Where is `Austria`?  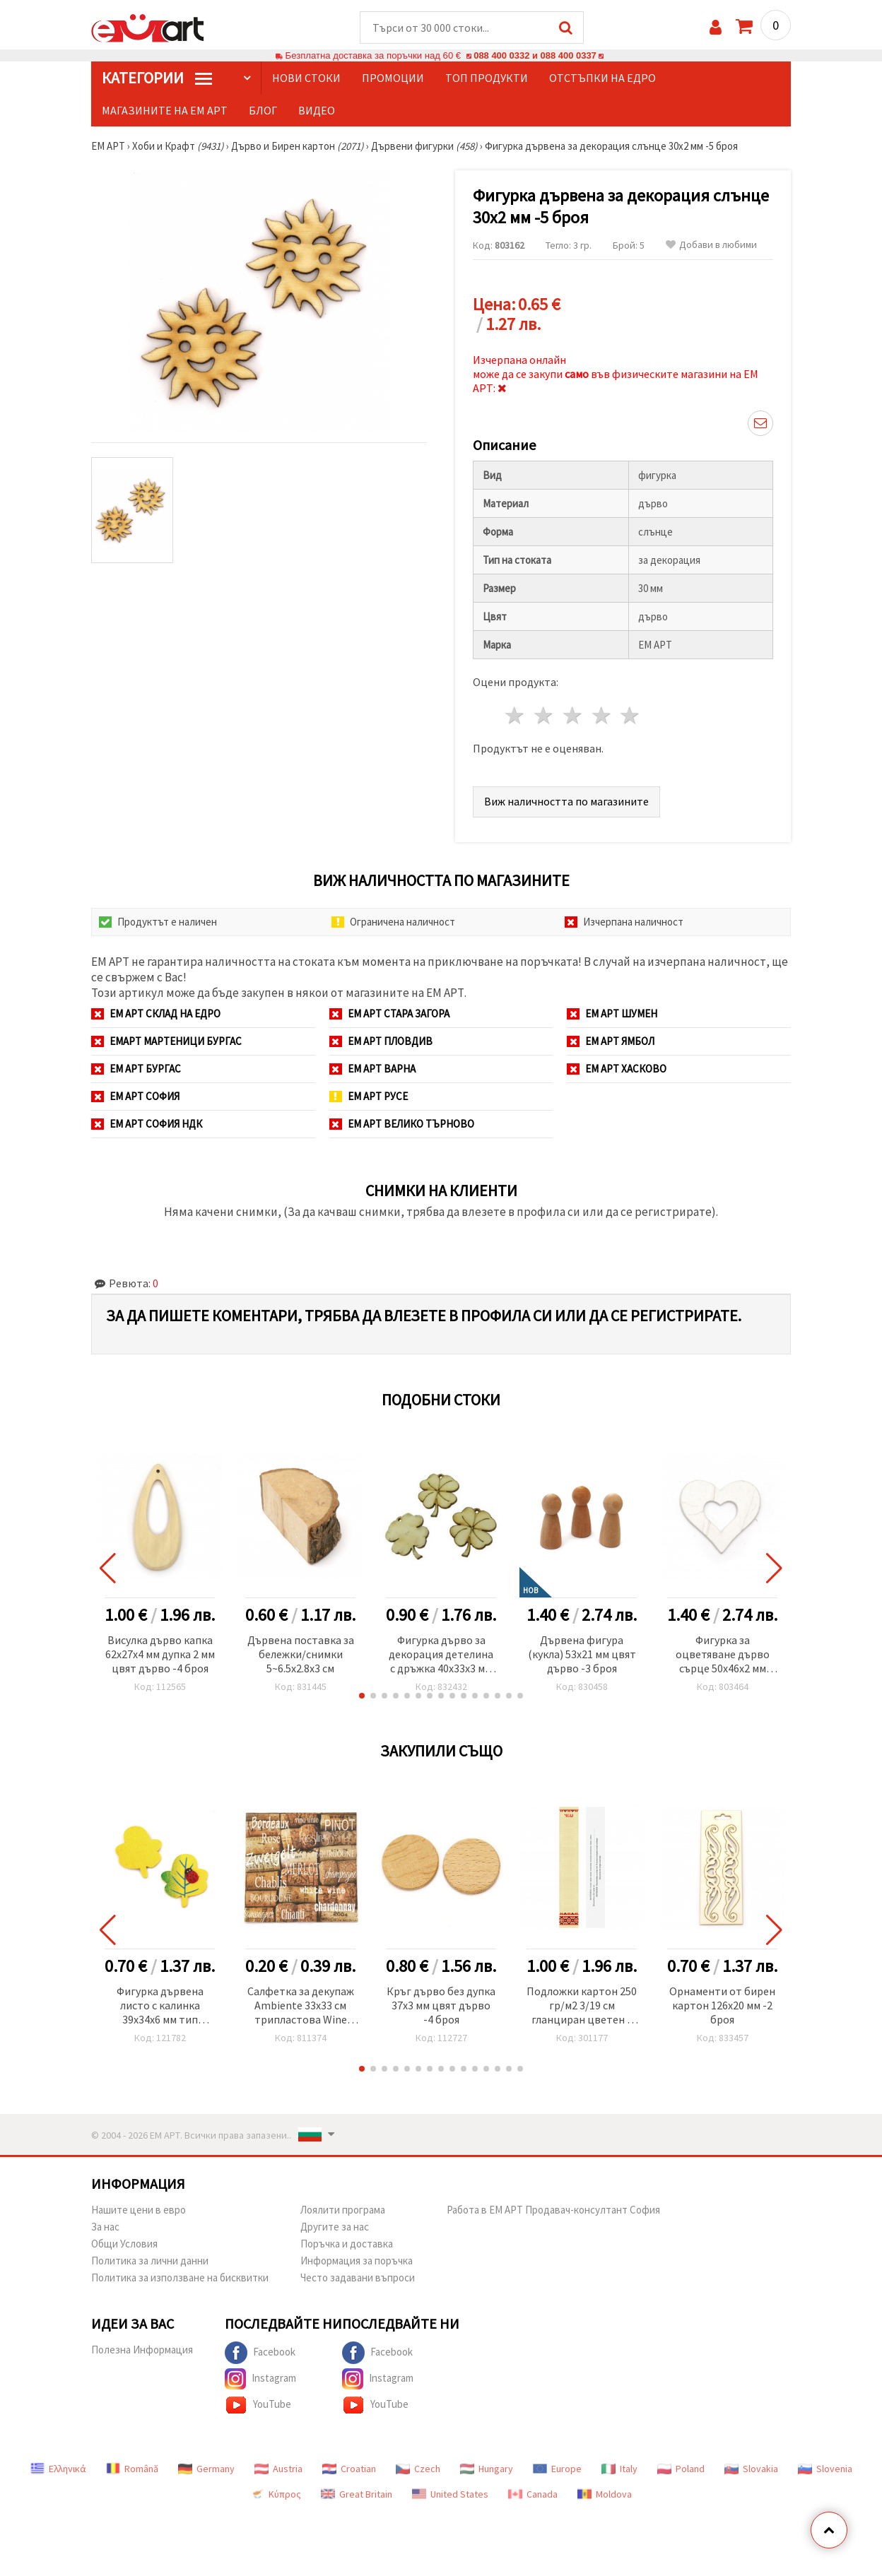 Austria is located at coordinates (278, 2469).